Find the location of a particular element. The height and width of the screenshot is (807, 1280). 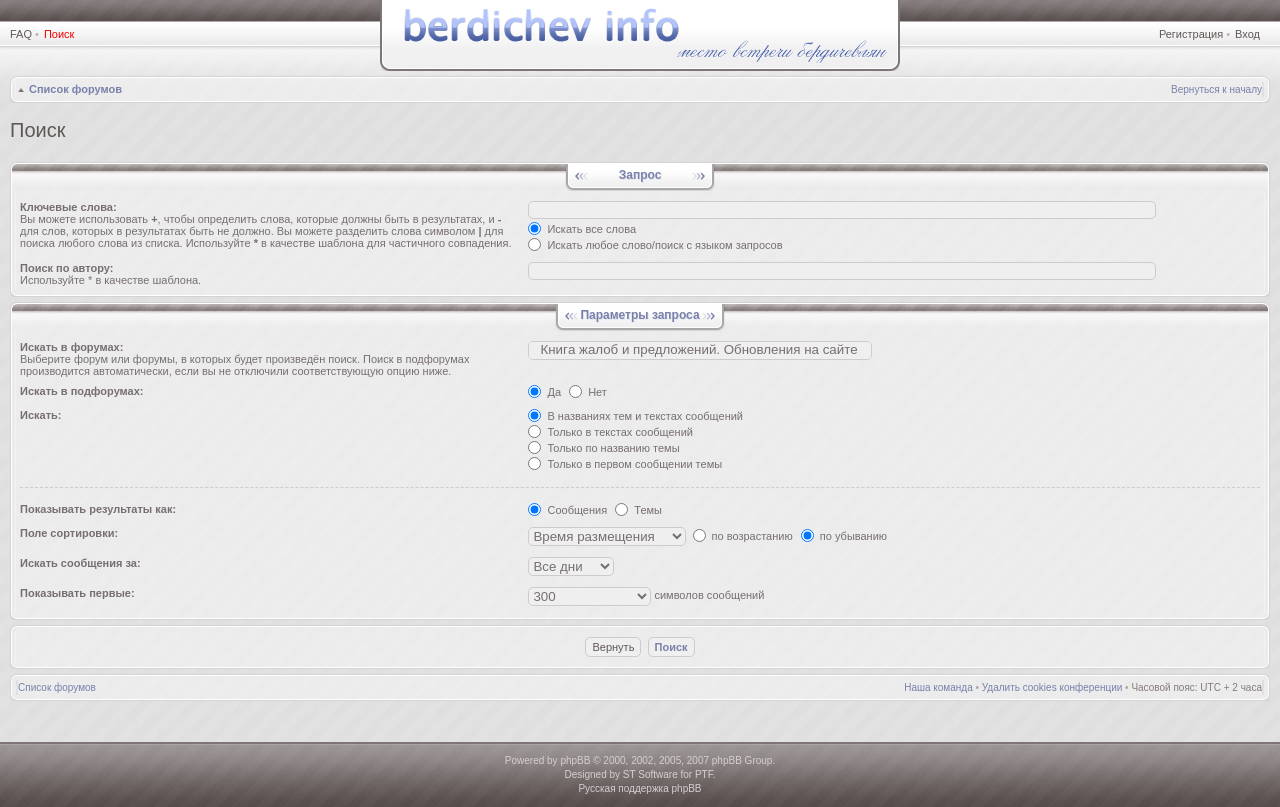

Искать любое слово/поиск с языком запросов is located at coordinates (655, 245).